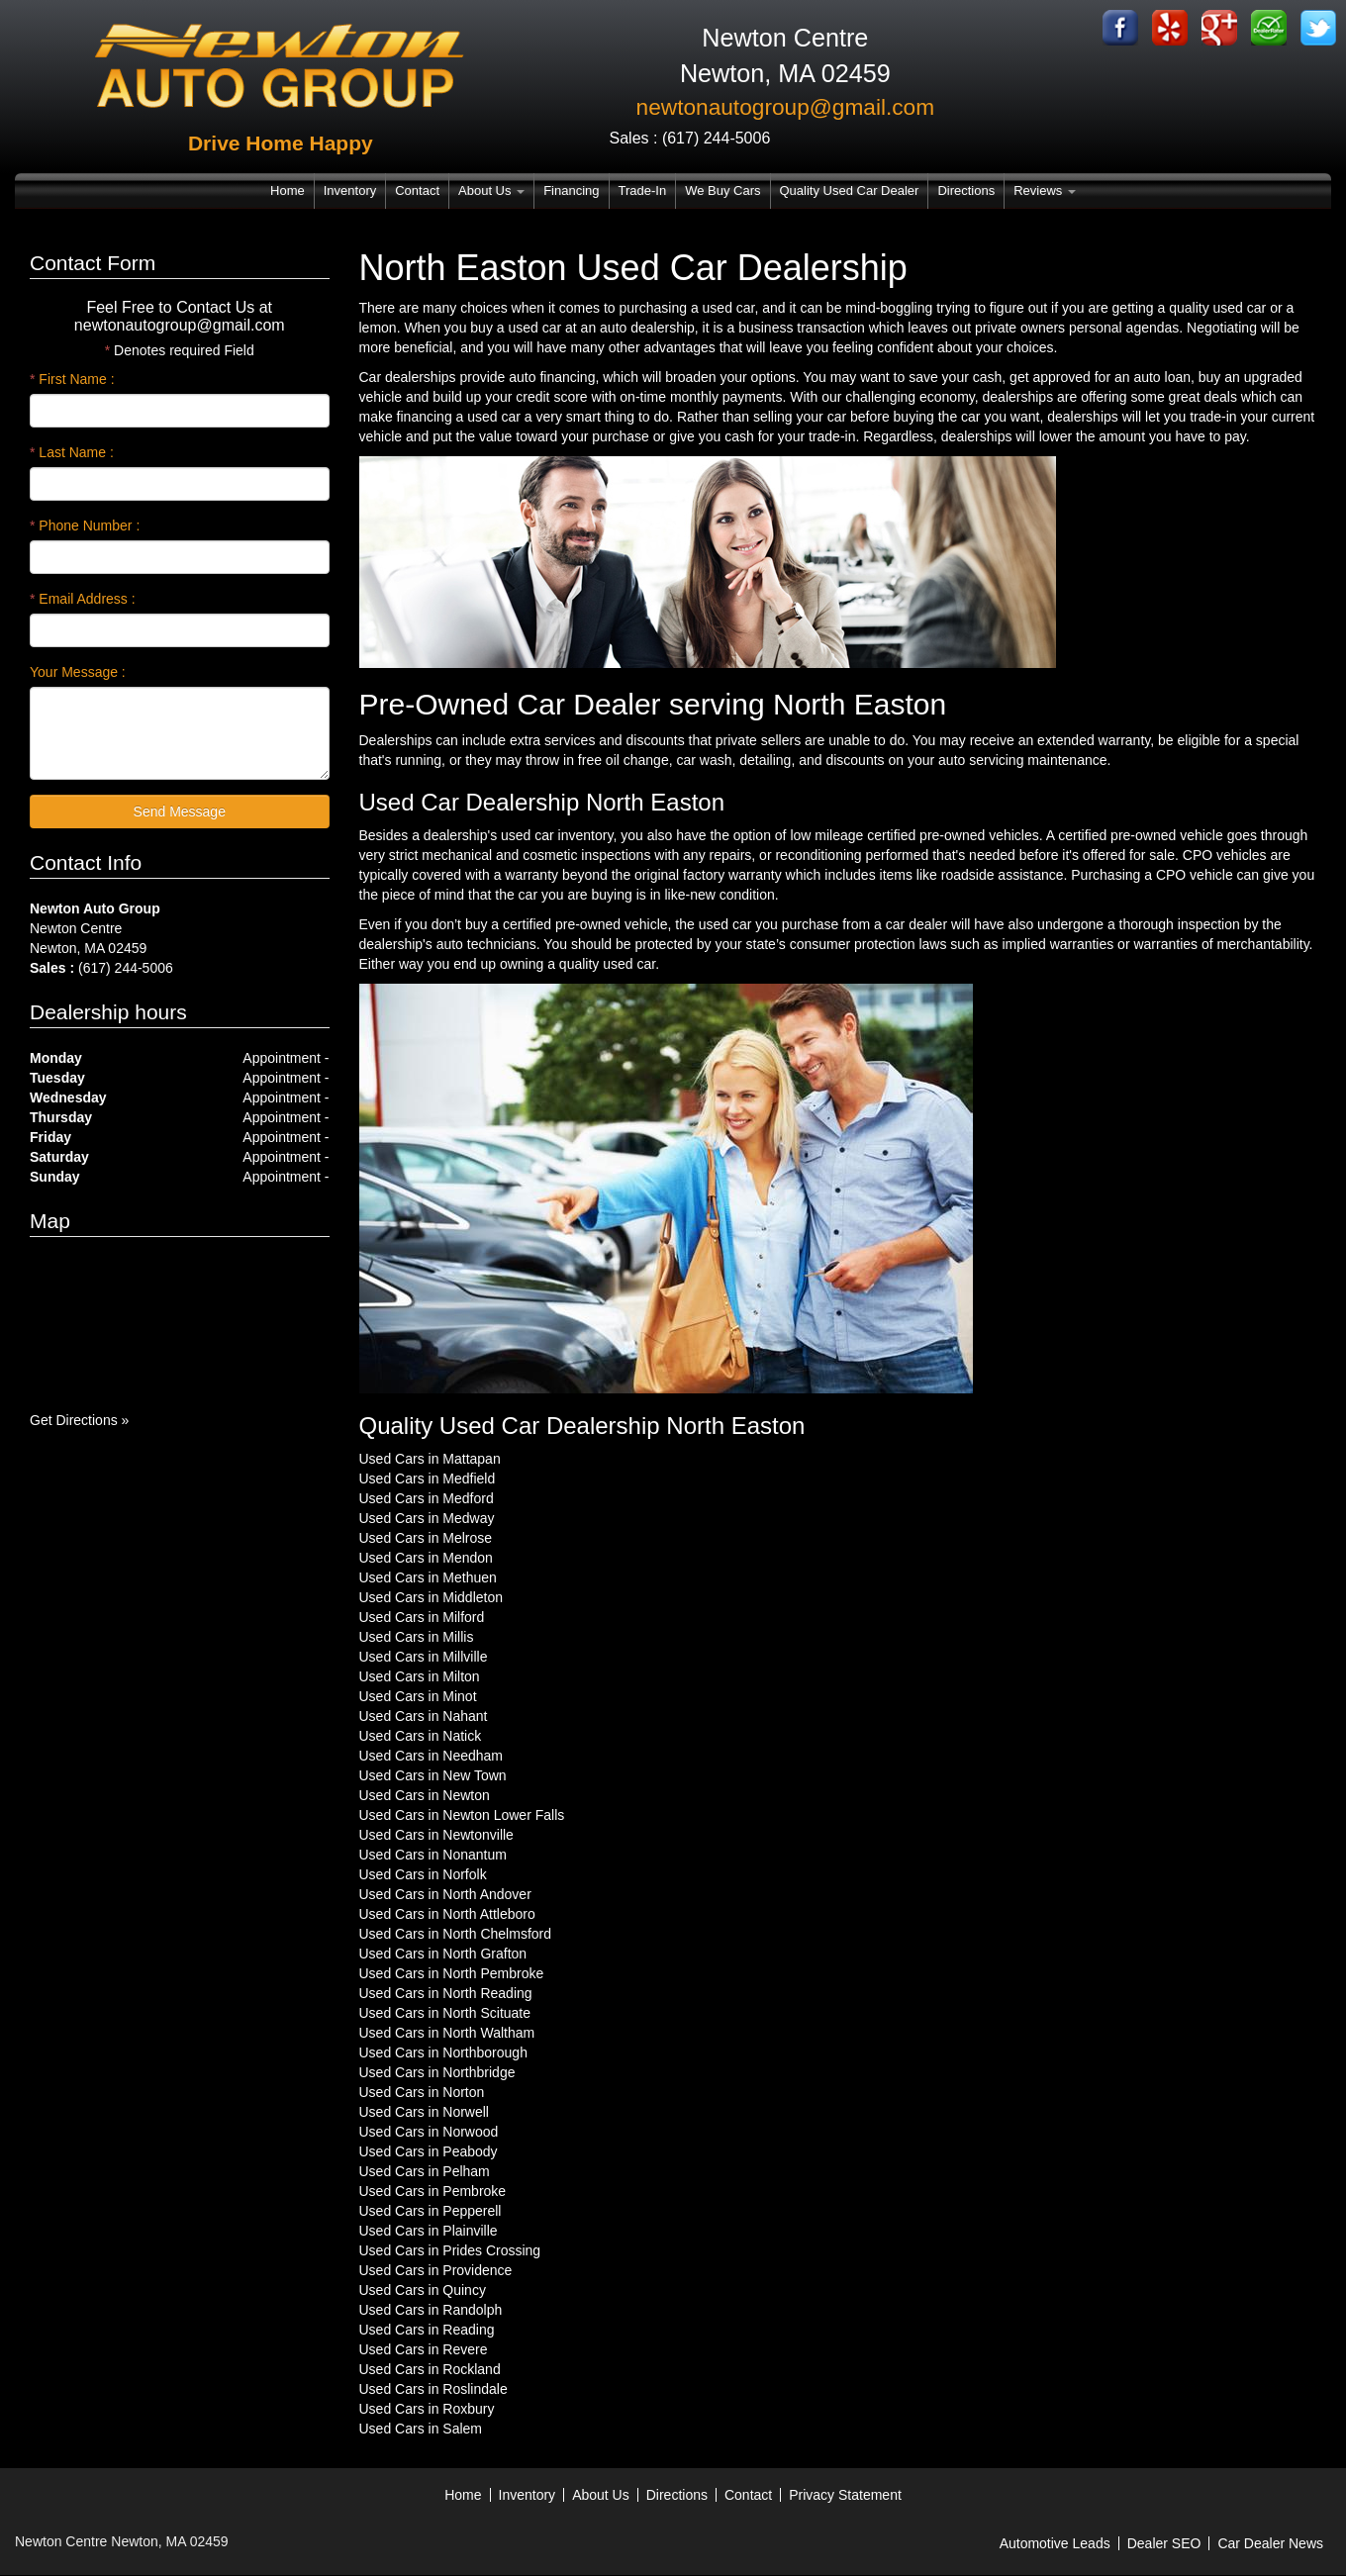  I want to click on Used Cars in North Reading, so click(445, 1993).